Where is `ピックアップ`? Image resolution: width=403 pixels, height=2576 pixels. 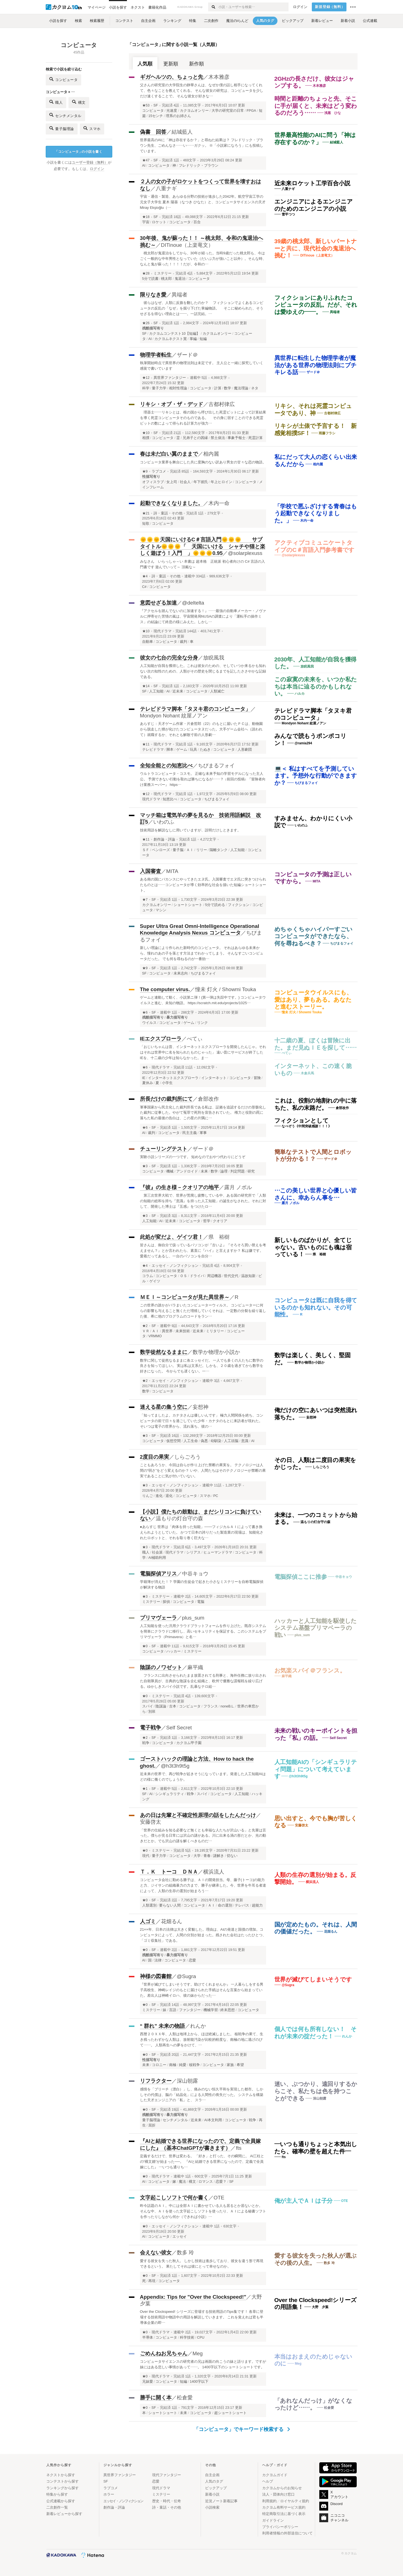 ピックアップ is located at coordinates (216, 2488).